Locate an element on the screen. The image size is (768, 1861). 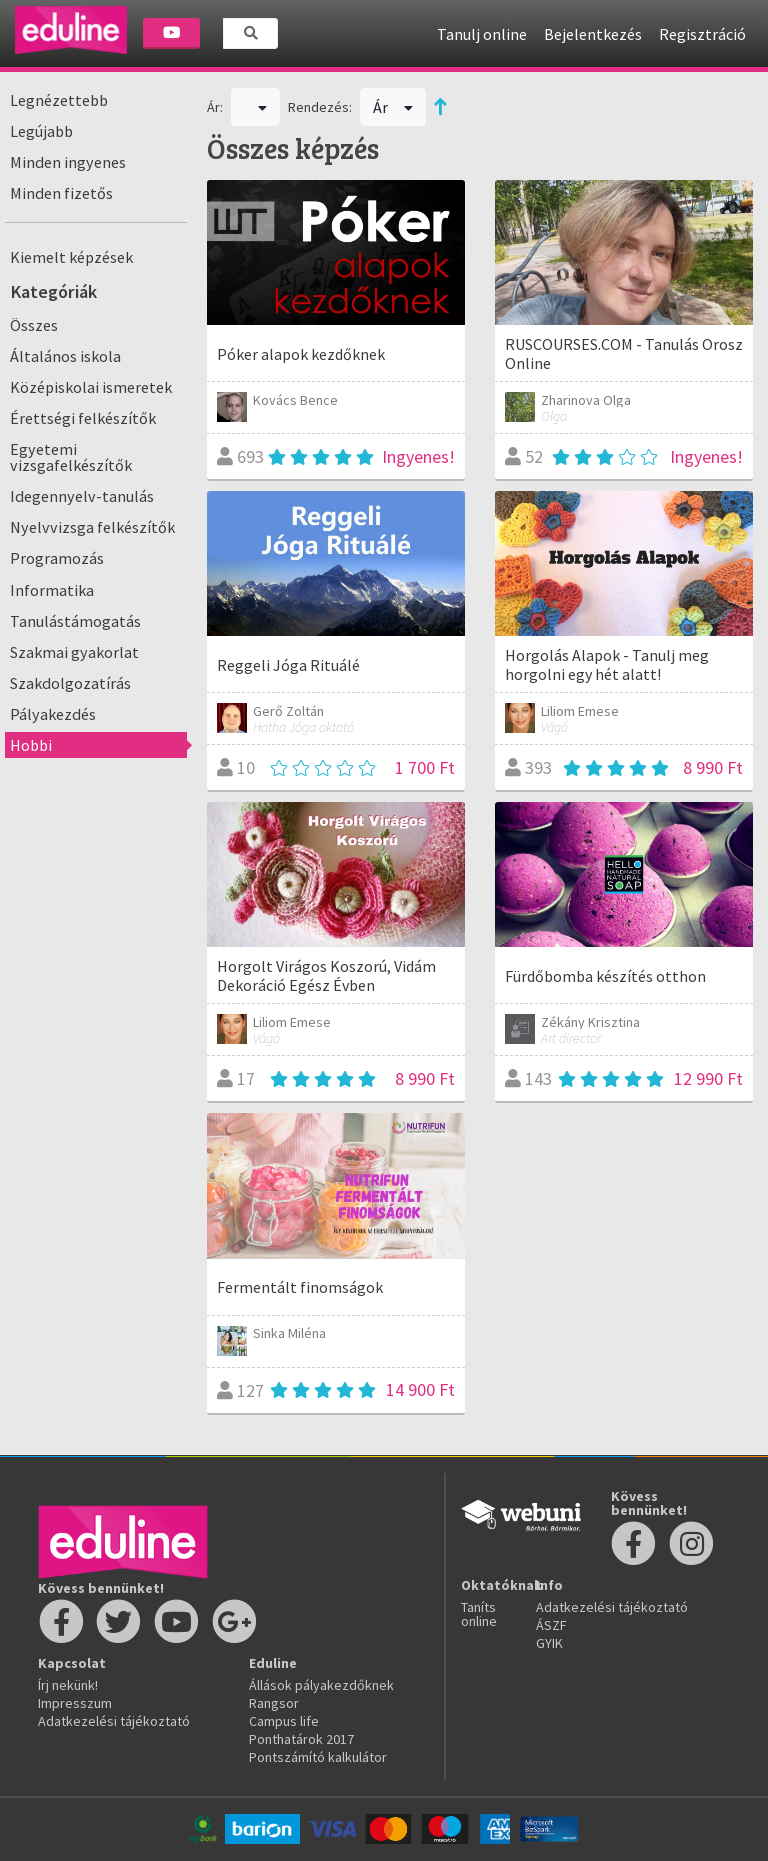
Adatkezelési tájékoztató is located at coordinates (114, 1721).